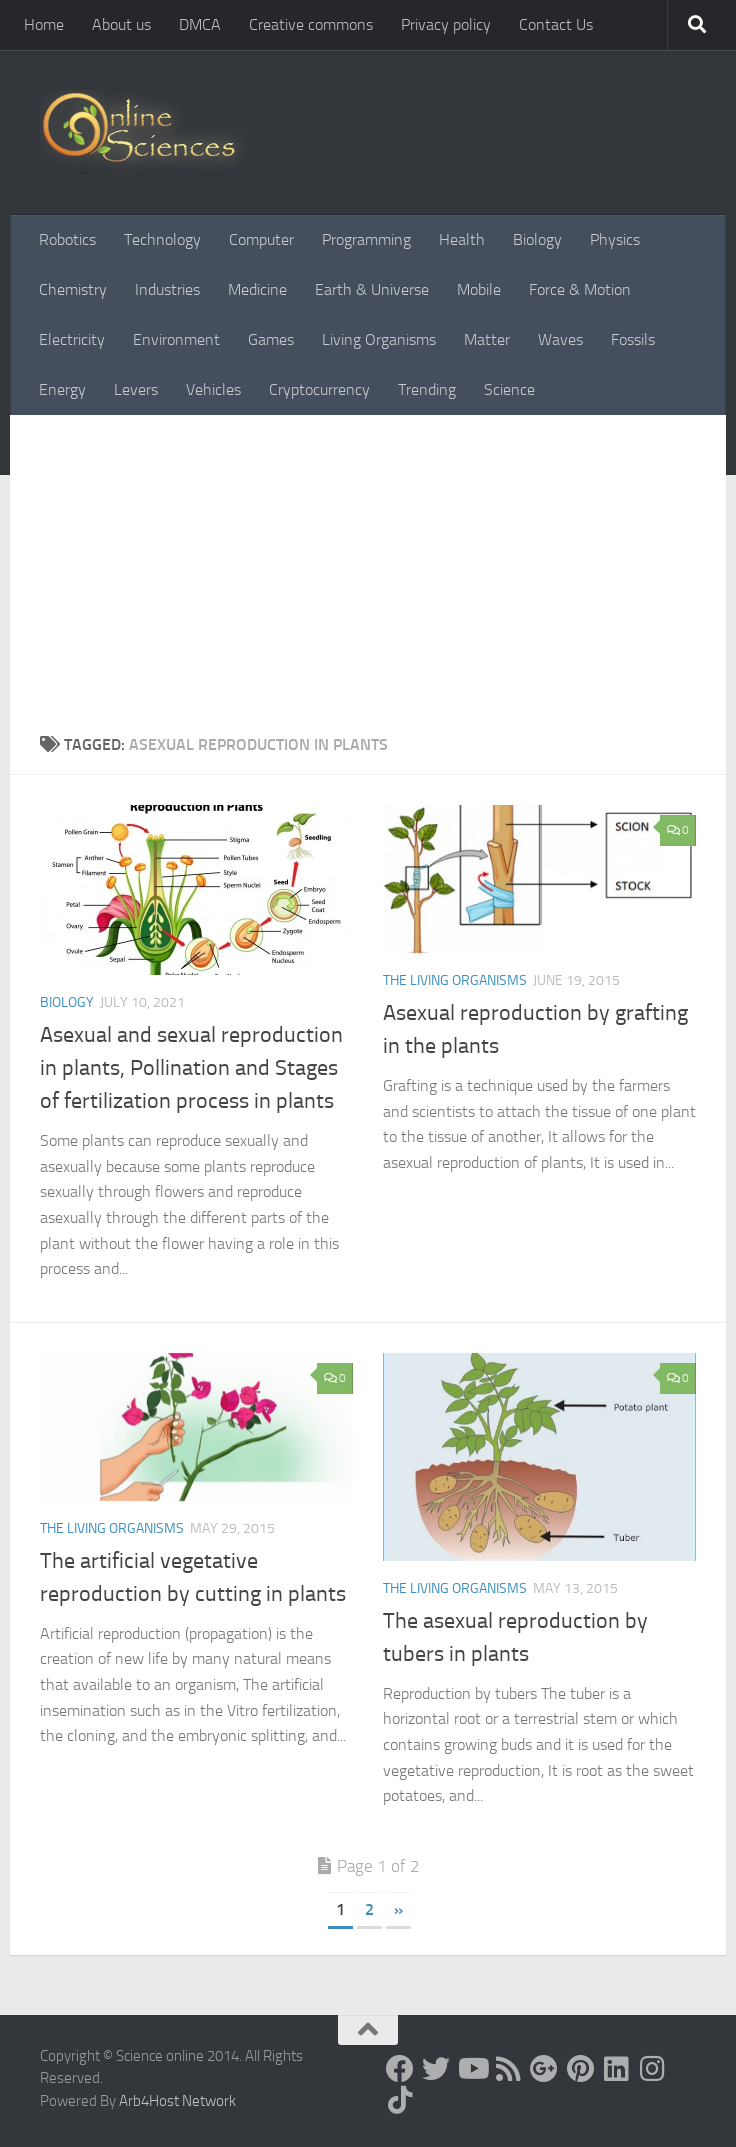 The image size is (736, 2147). Describe the element at coordinates (446, 24) in the screenshot. I see `Privacy policy` at that location.